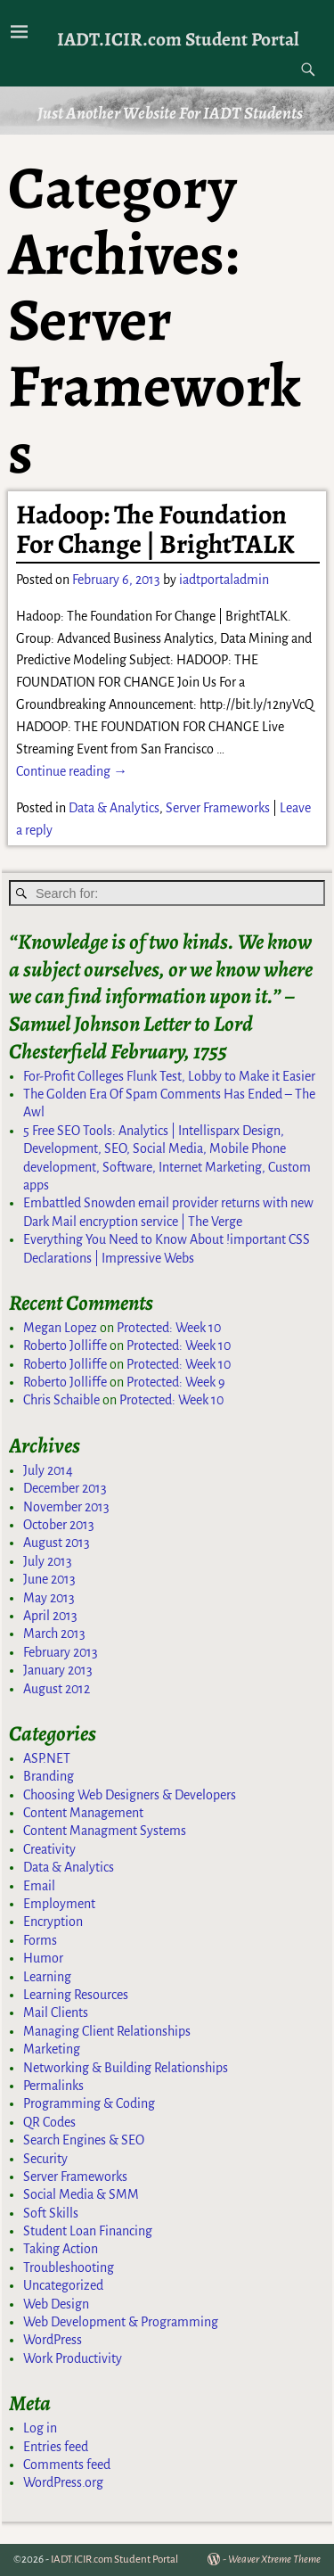 The height and width of the screenshot is (2576, 334). I want to click on Networking & Building Relationships, so click(125, 2068).